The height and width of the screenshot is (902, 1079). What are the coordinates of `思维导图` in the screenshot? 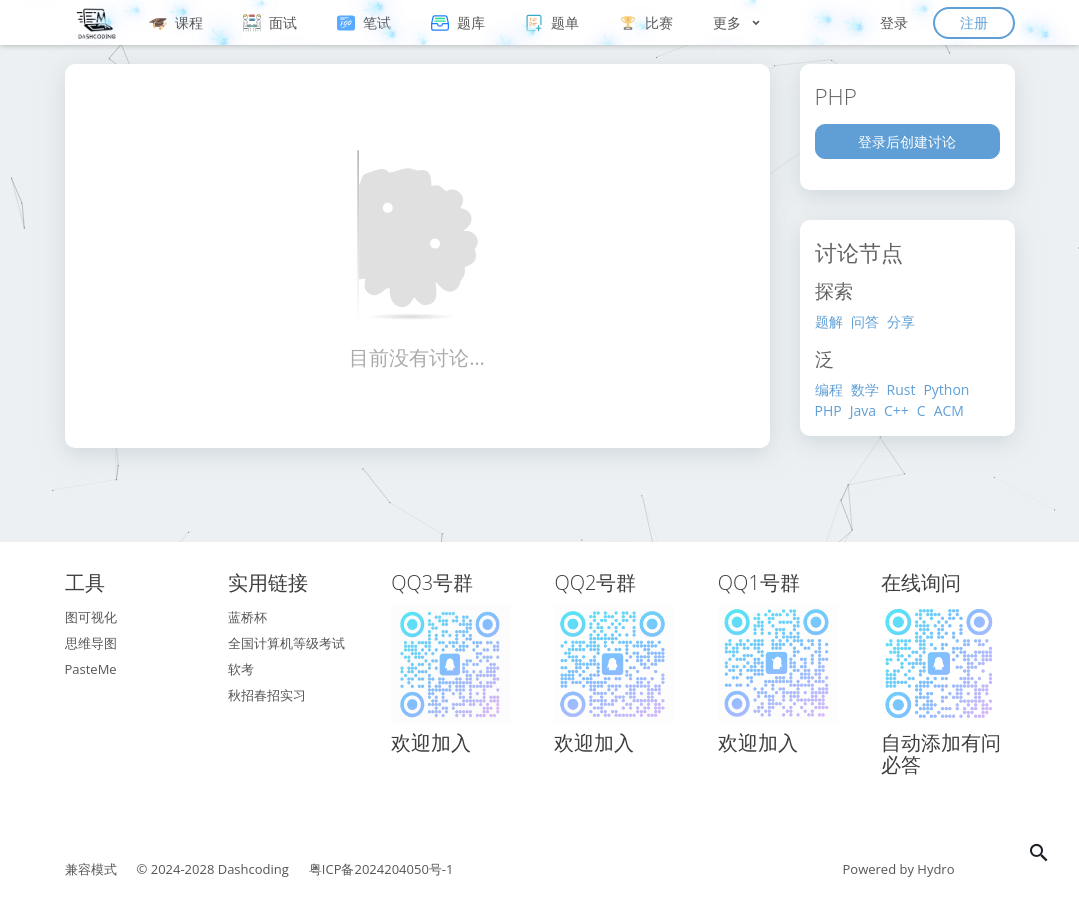 It's located at (91, 643).